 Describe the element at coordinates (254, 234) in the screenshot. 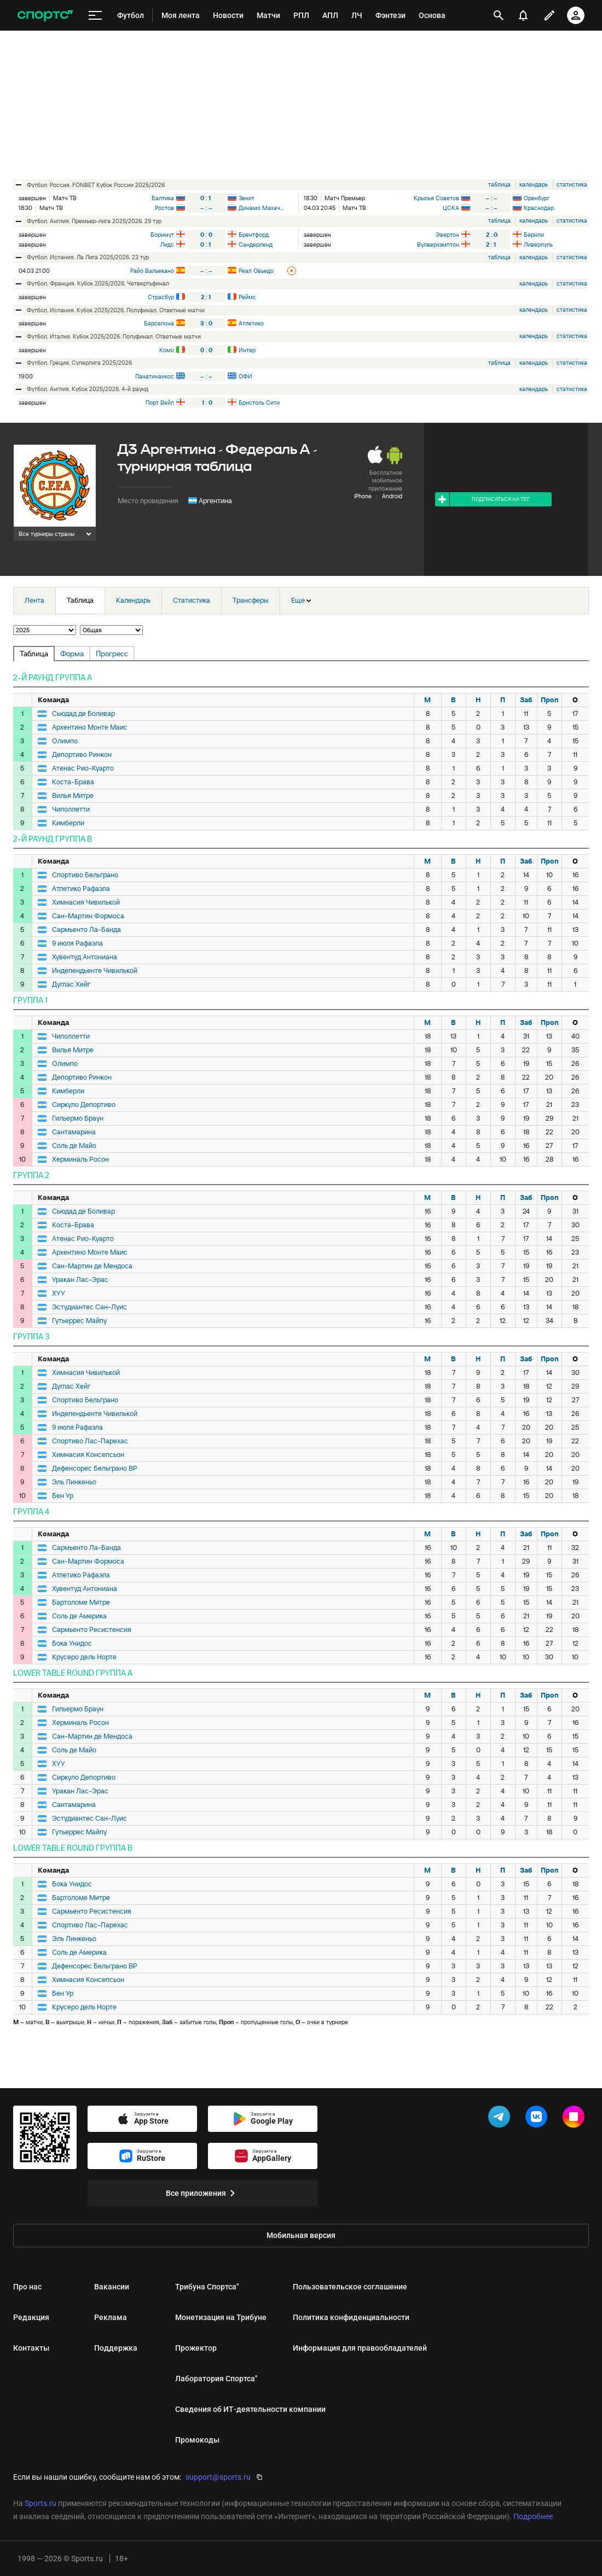

I see `Брентфорд` at that location.